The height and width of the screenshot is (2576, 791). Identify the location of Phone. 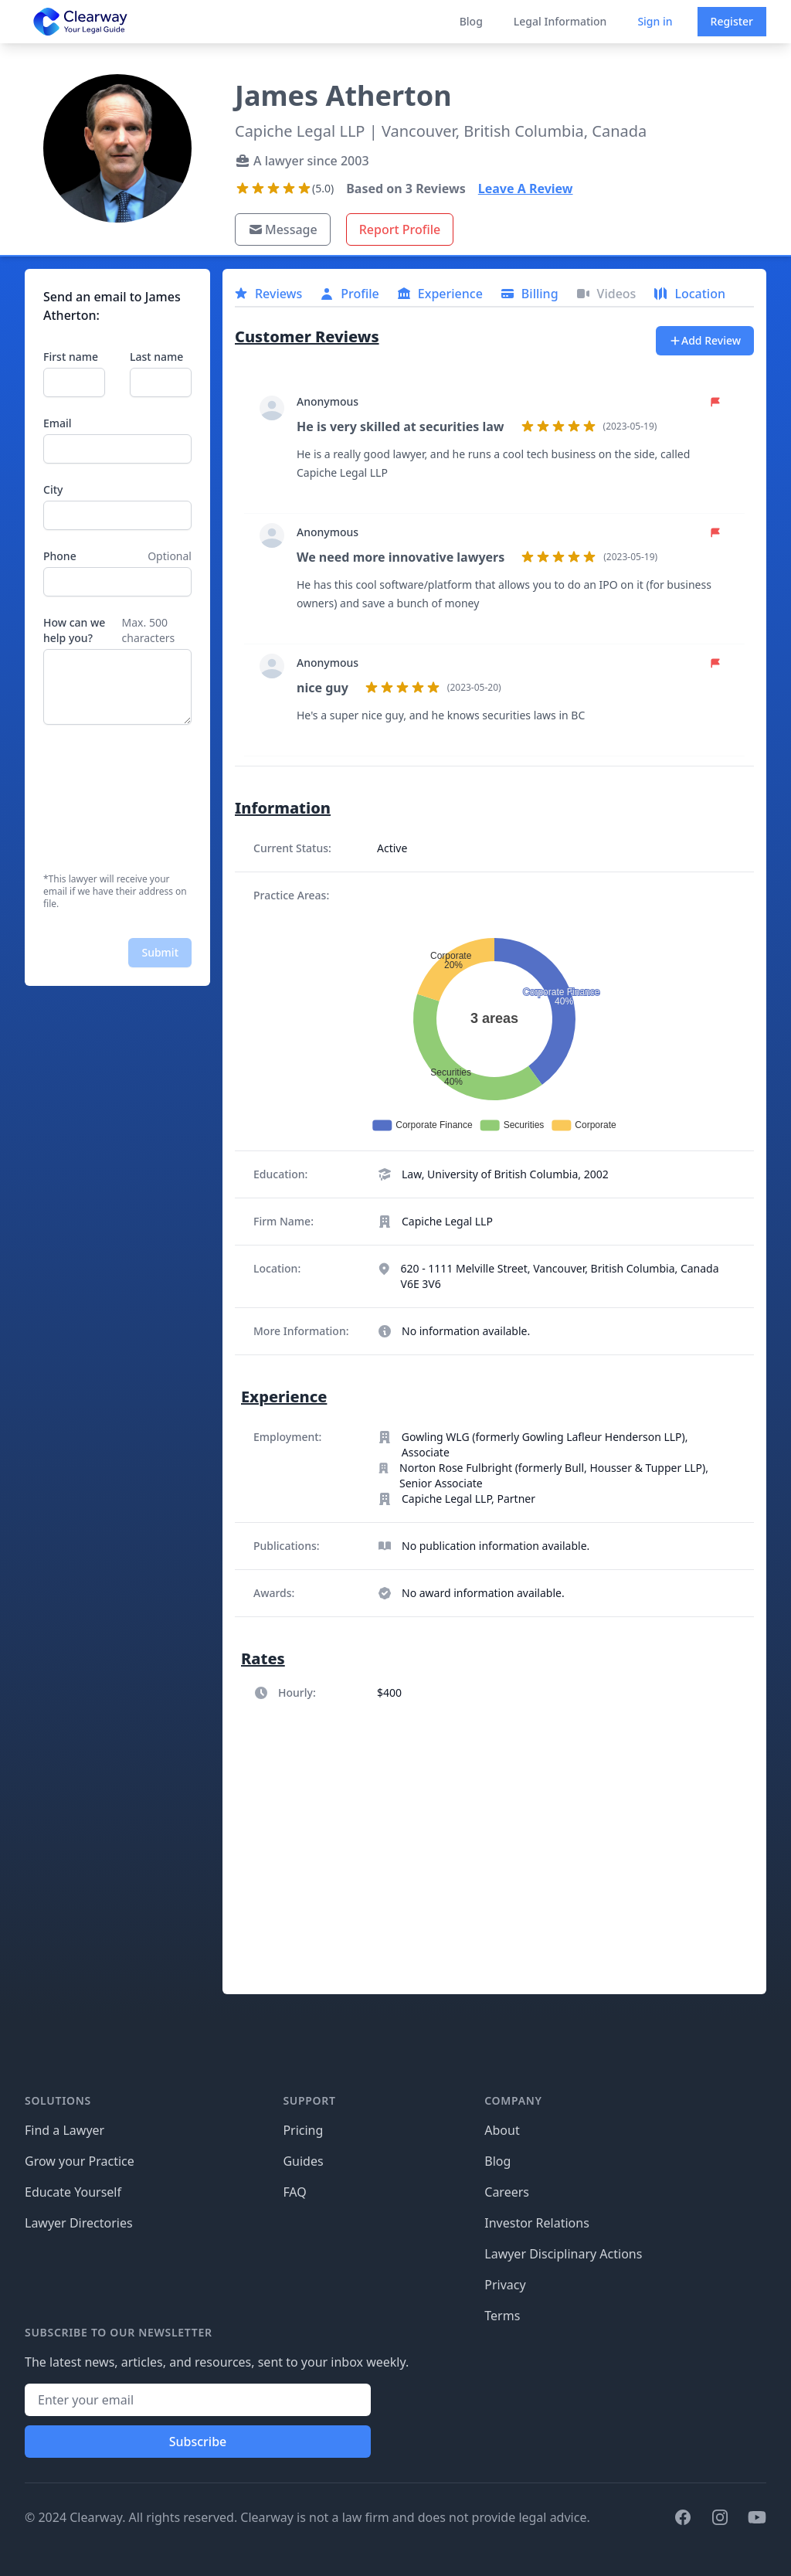
(59, 556).